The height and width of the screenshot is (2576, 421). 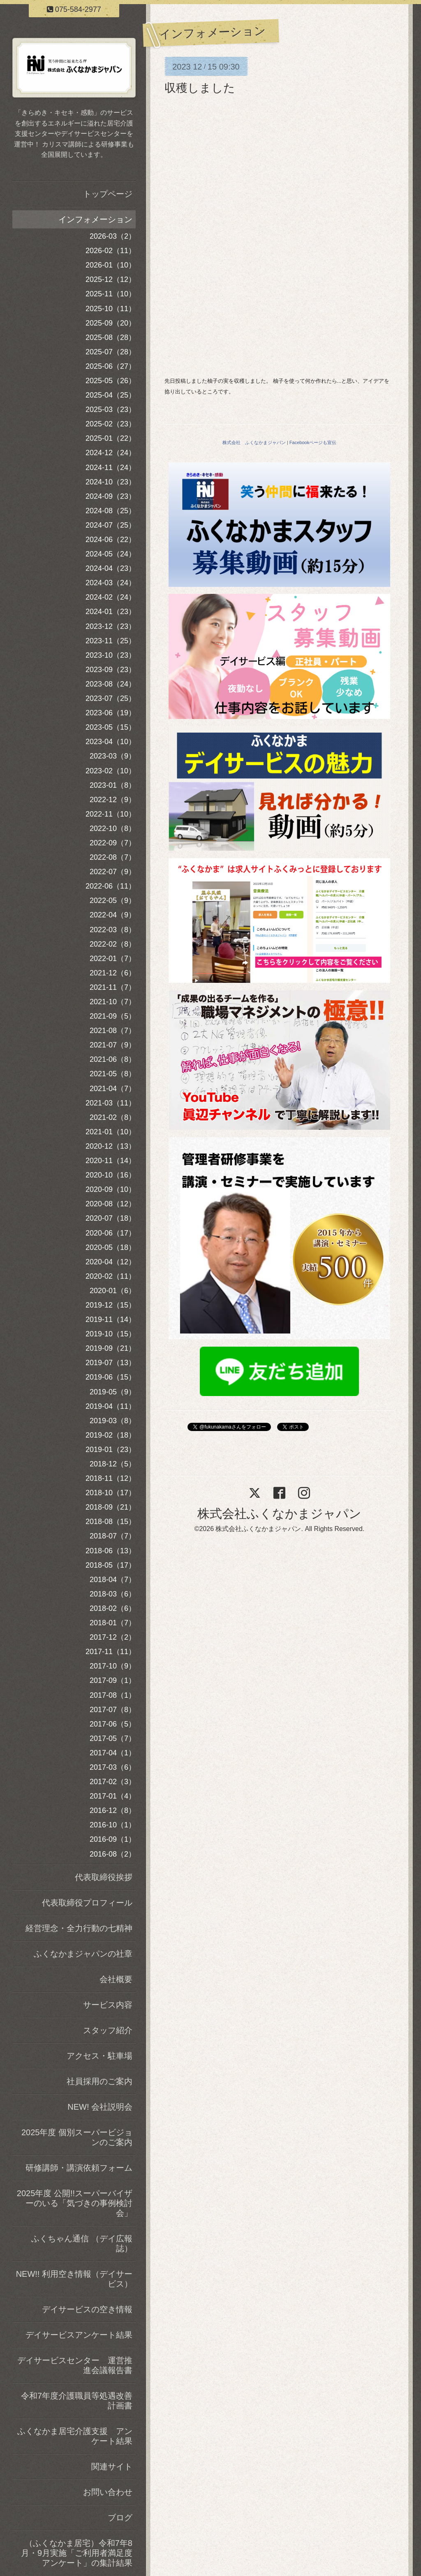 What do you see at coordinates (113, 1536) in the screenshot?
I see `2018-07（7）` at bounding box center [113, 1536].